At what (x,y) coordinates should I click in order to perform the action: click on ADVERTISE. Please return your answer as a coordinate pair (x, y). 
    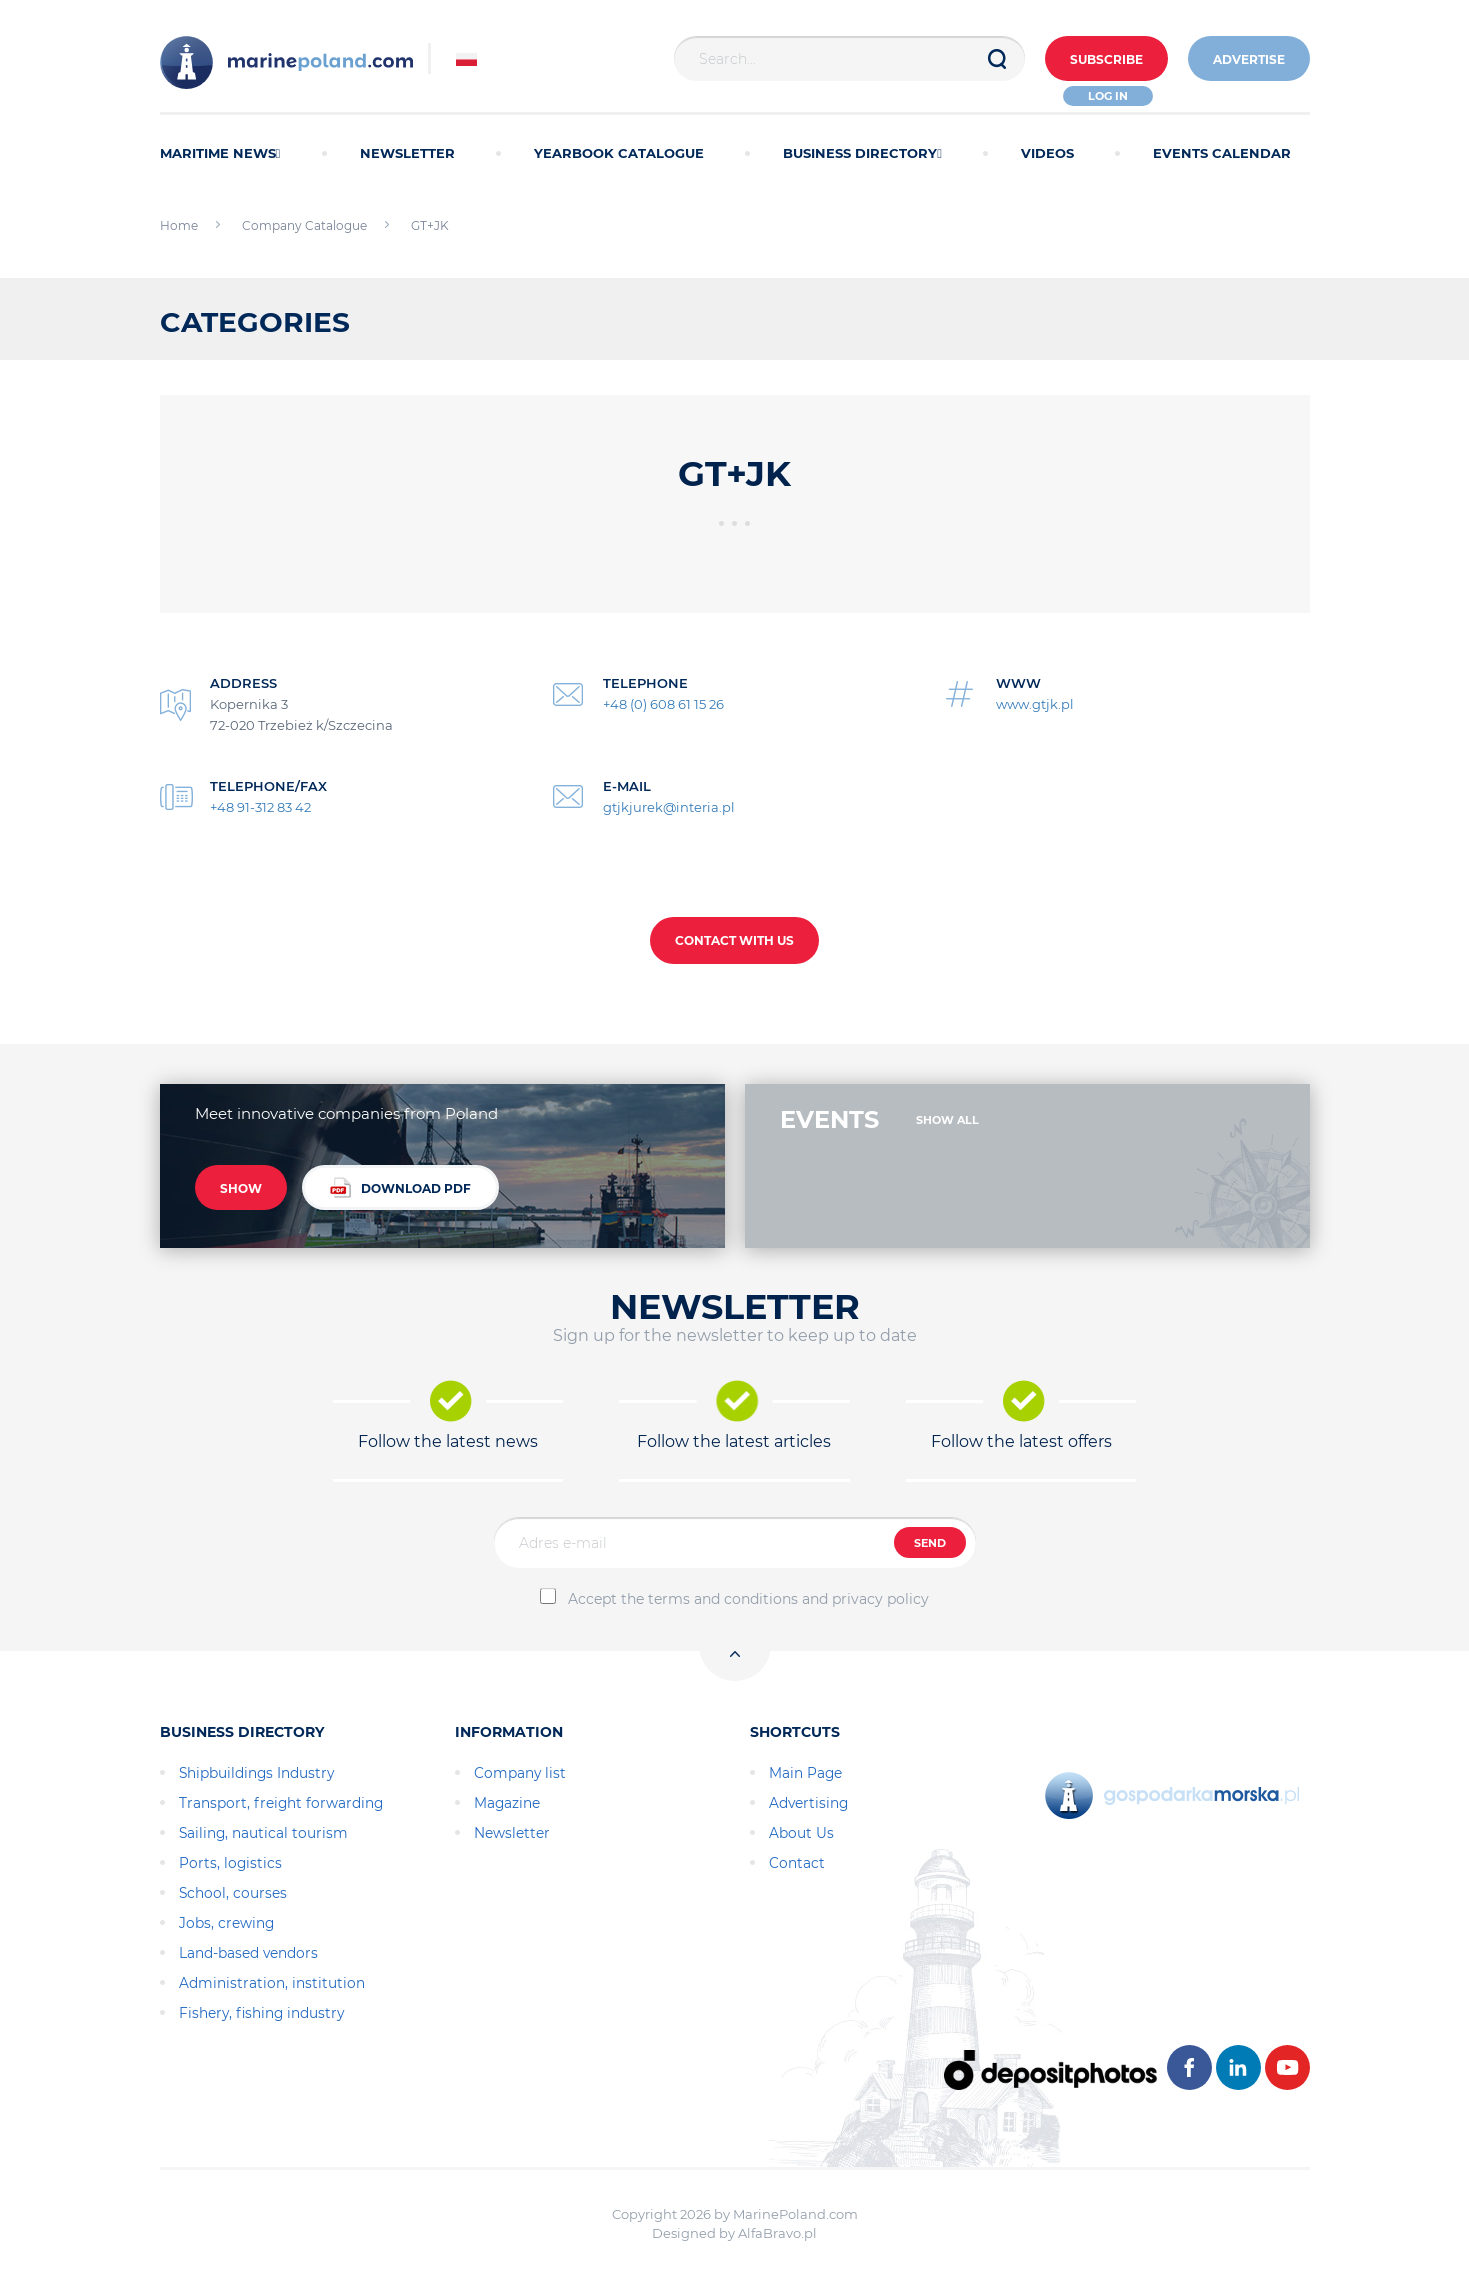
    Looking at the image, I should click on (1249, 59).